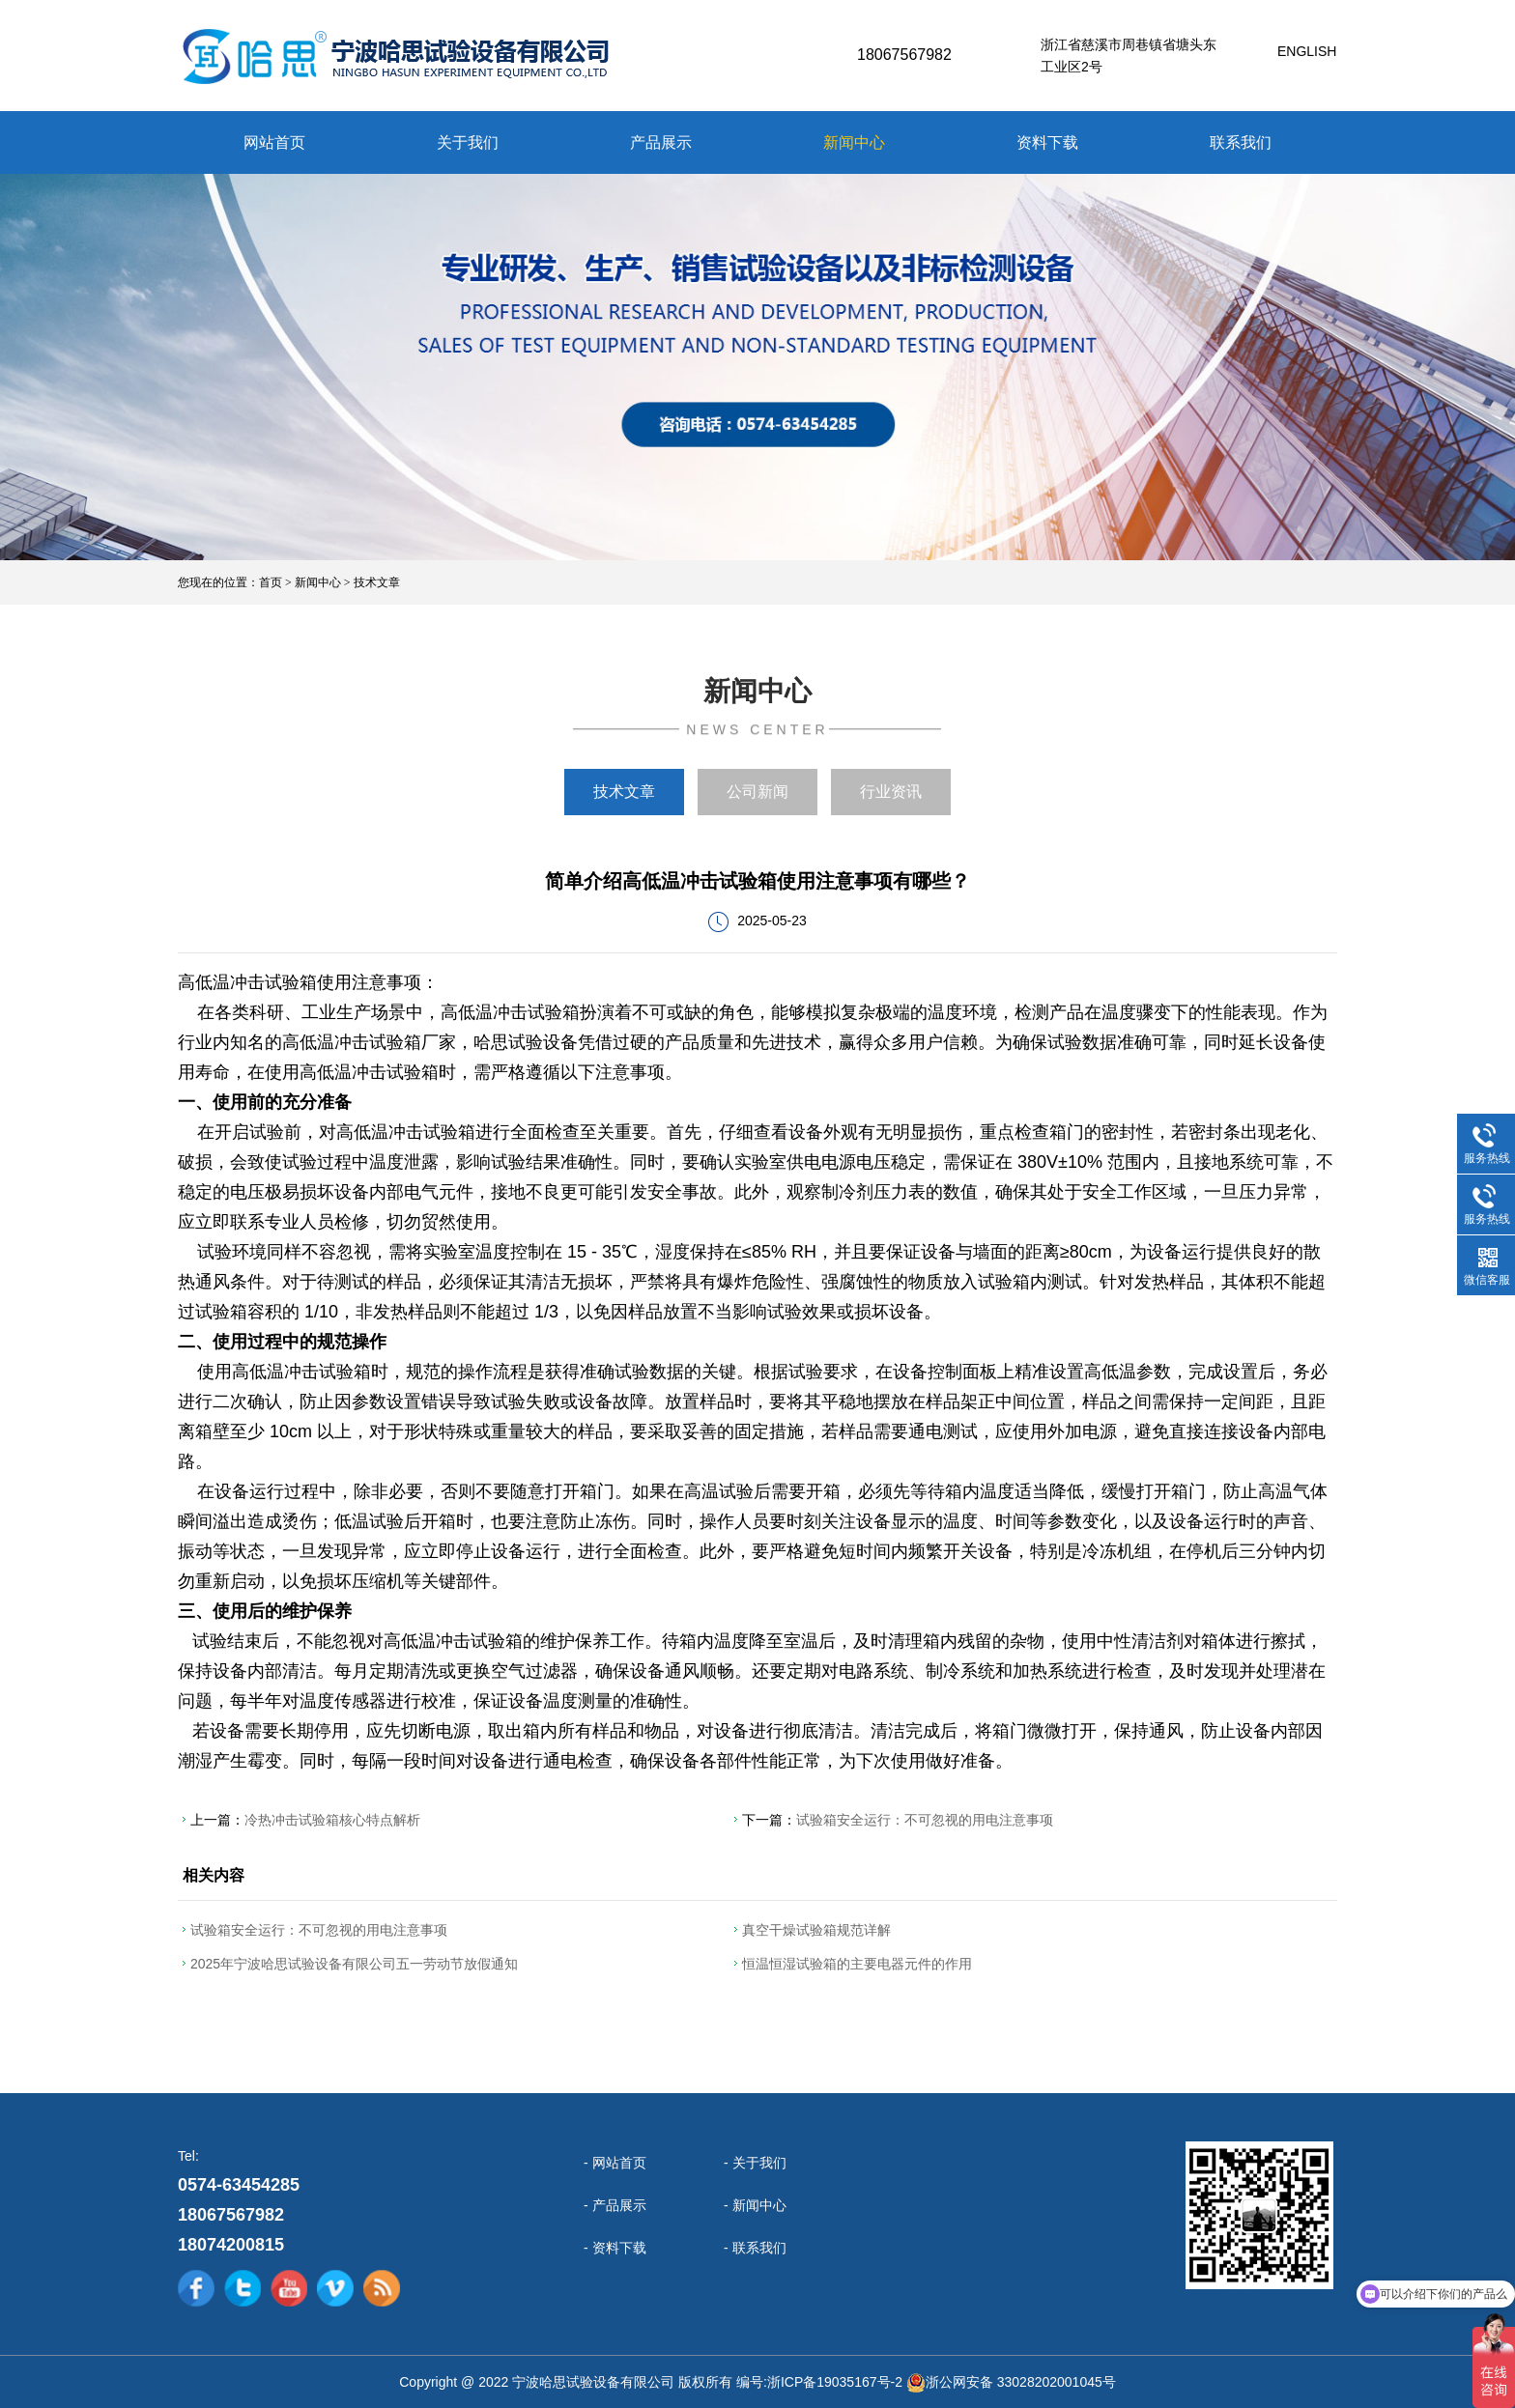  Describe the element at coordinates (615, 2247) in the screenshot. I see `- 资料下载` at that location.